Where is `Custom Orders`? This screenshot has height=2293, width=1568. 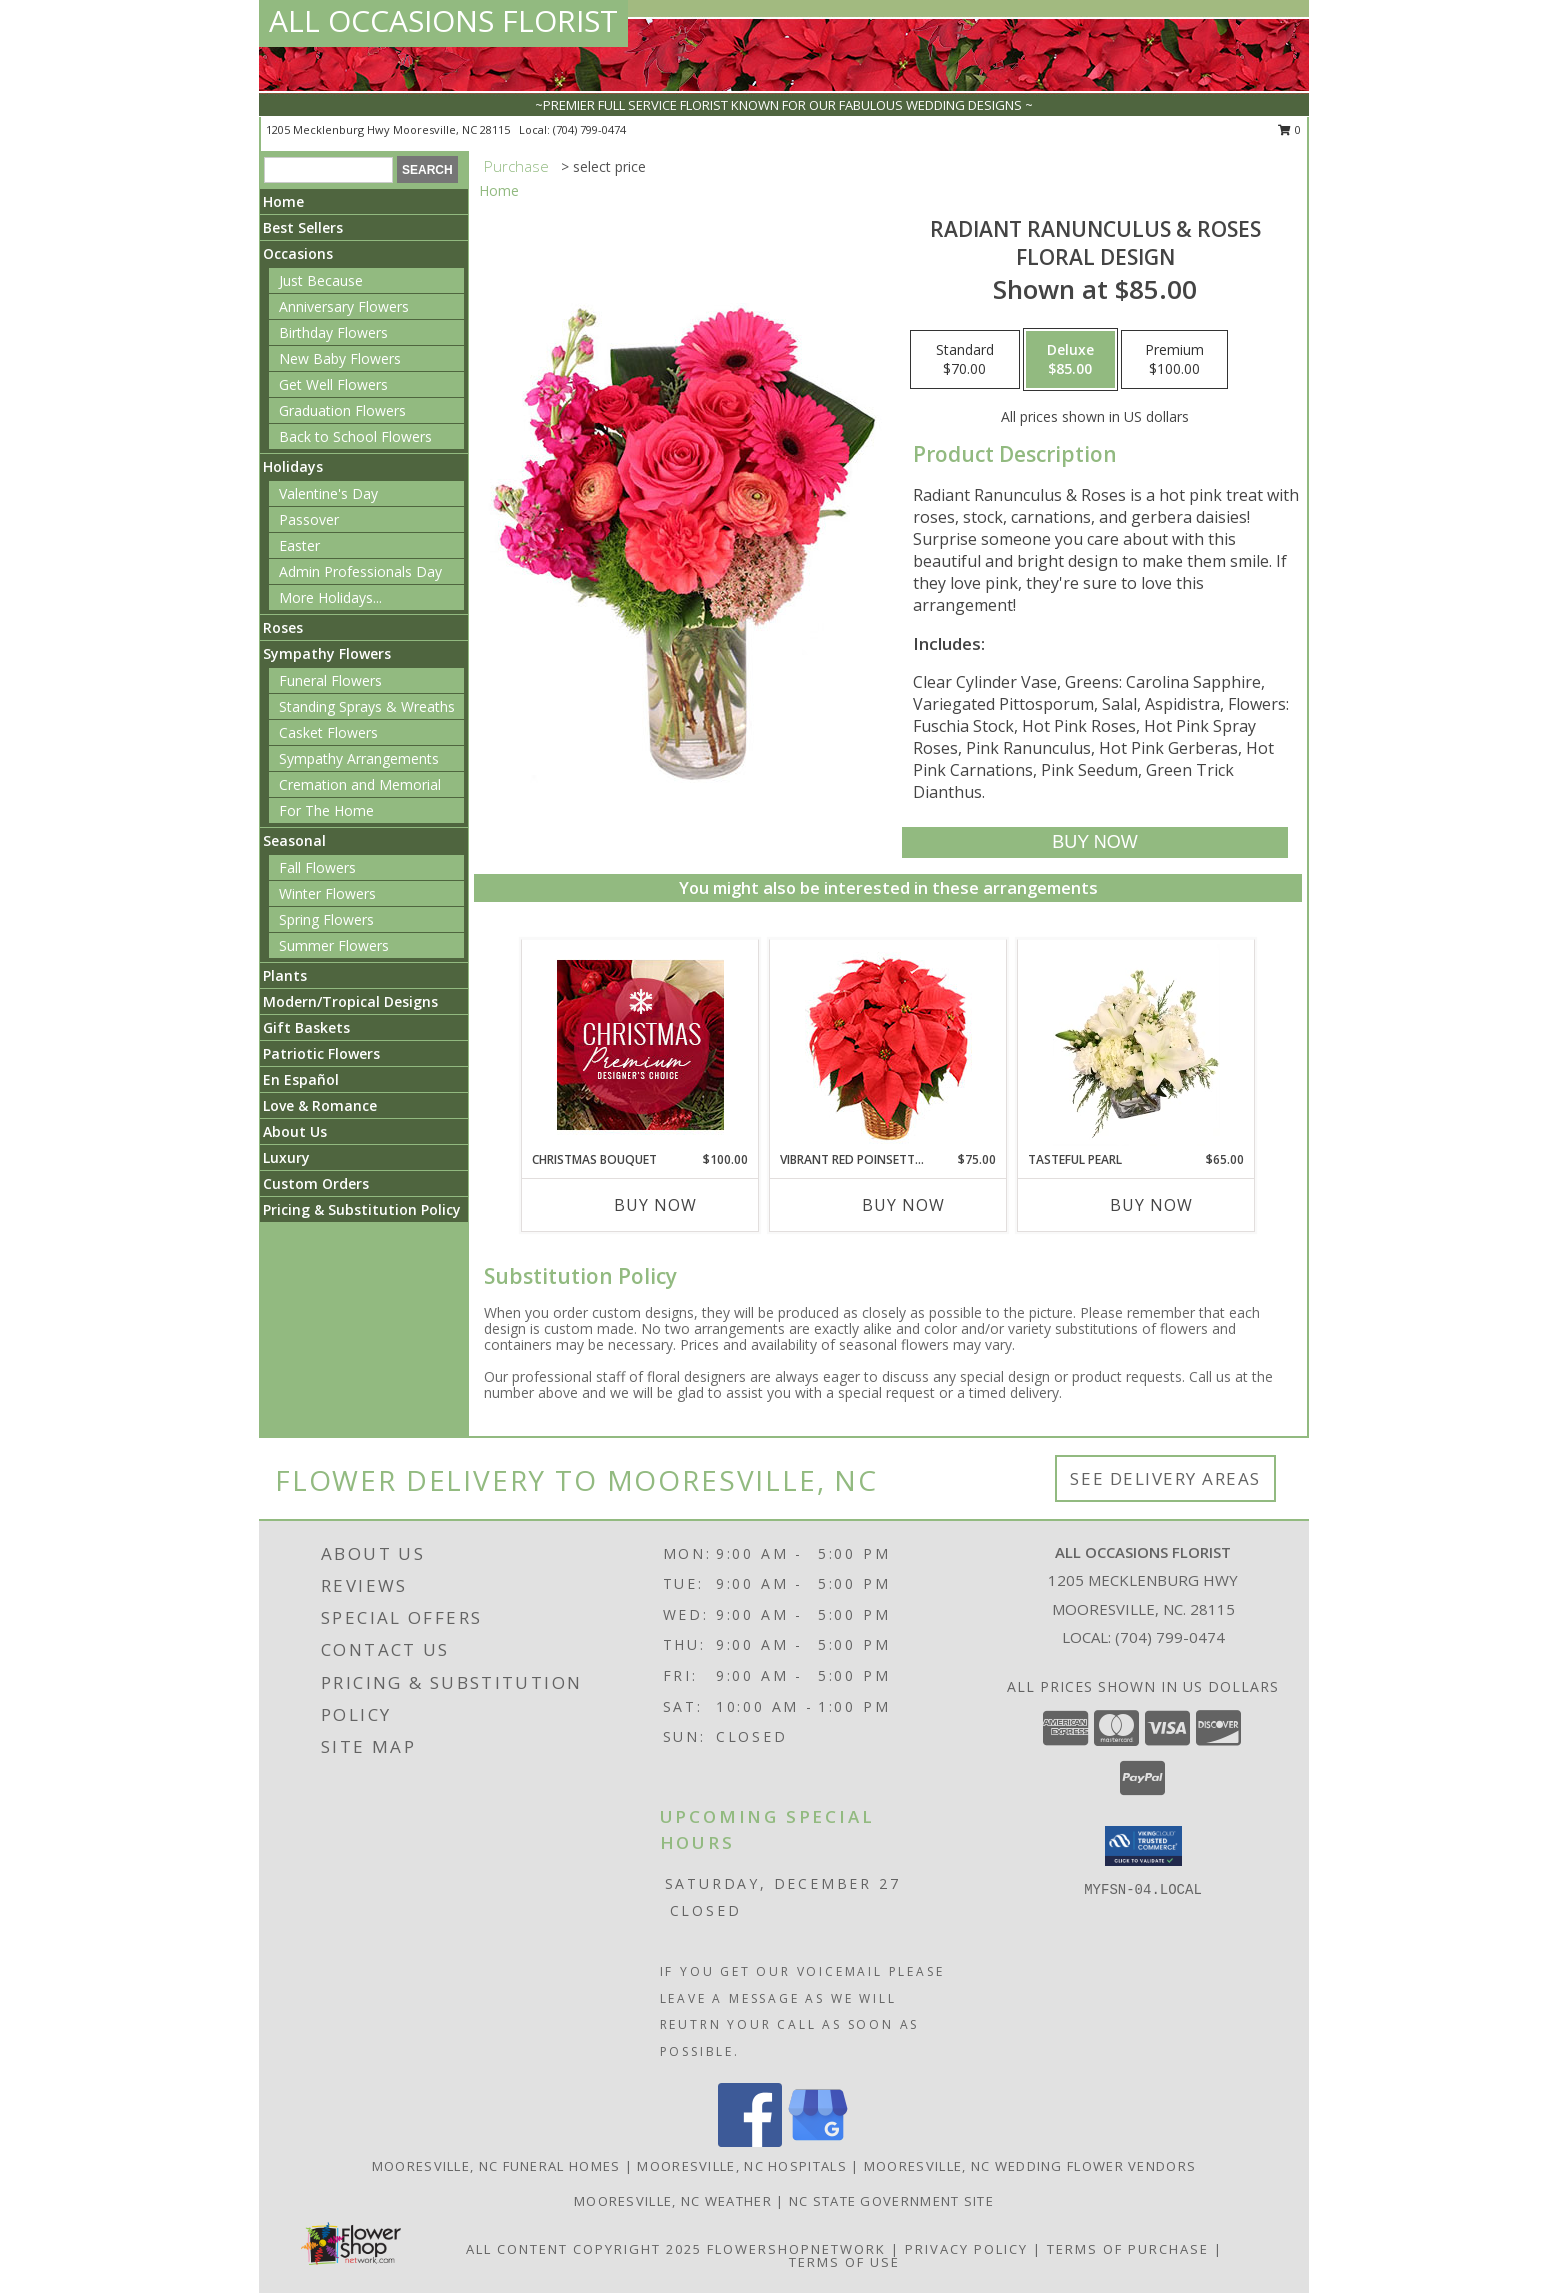
Custom Orders is located at coordinates (316, 1183).